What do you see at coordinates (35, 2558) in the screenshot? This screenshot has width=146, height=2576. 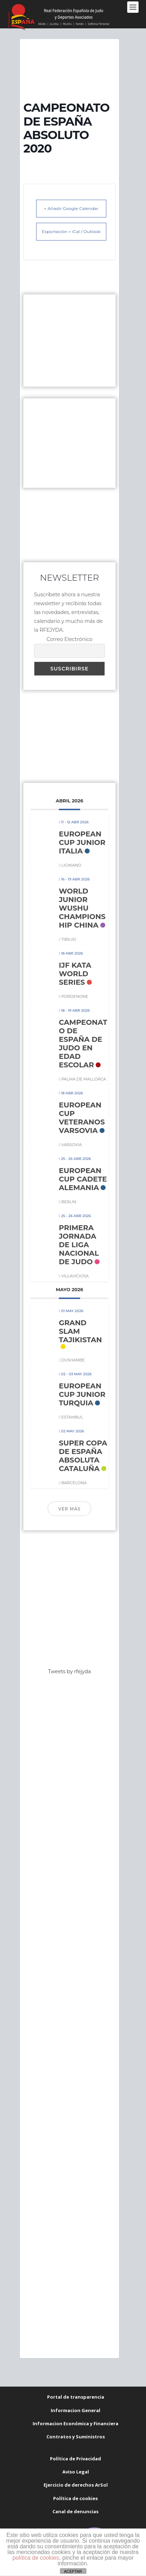 I see `política de cookies` at bounding box center [35, 2558].